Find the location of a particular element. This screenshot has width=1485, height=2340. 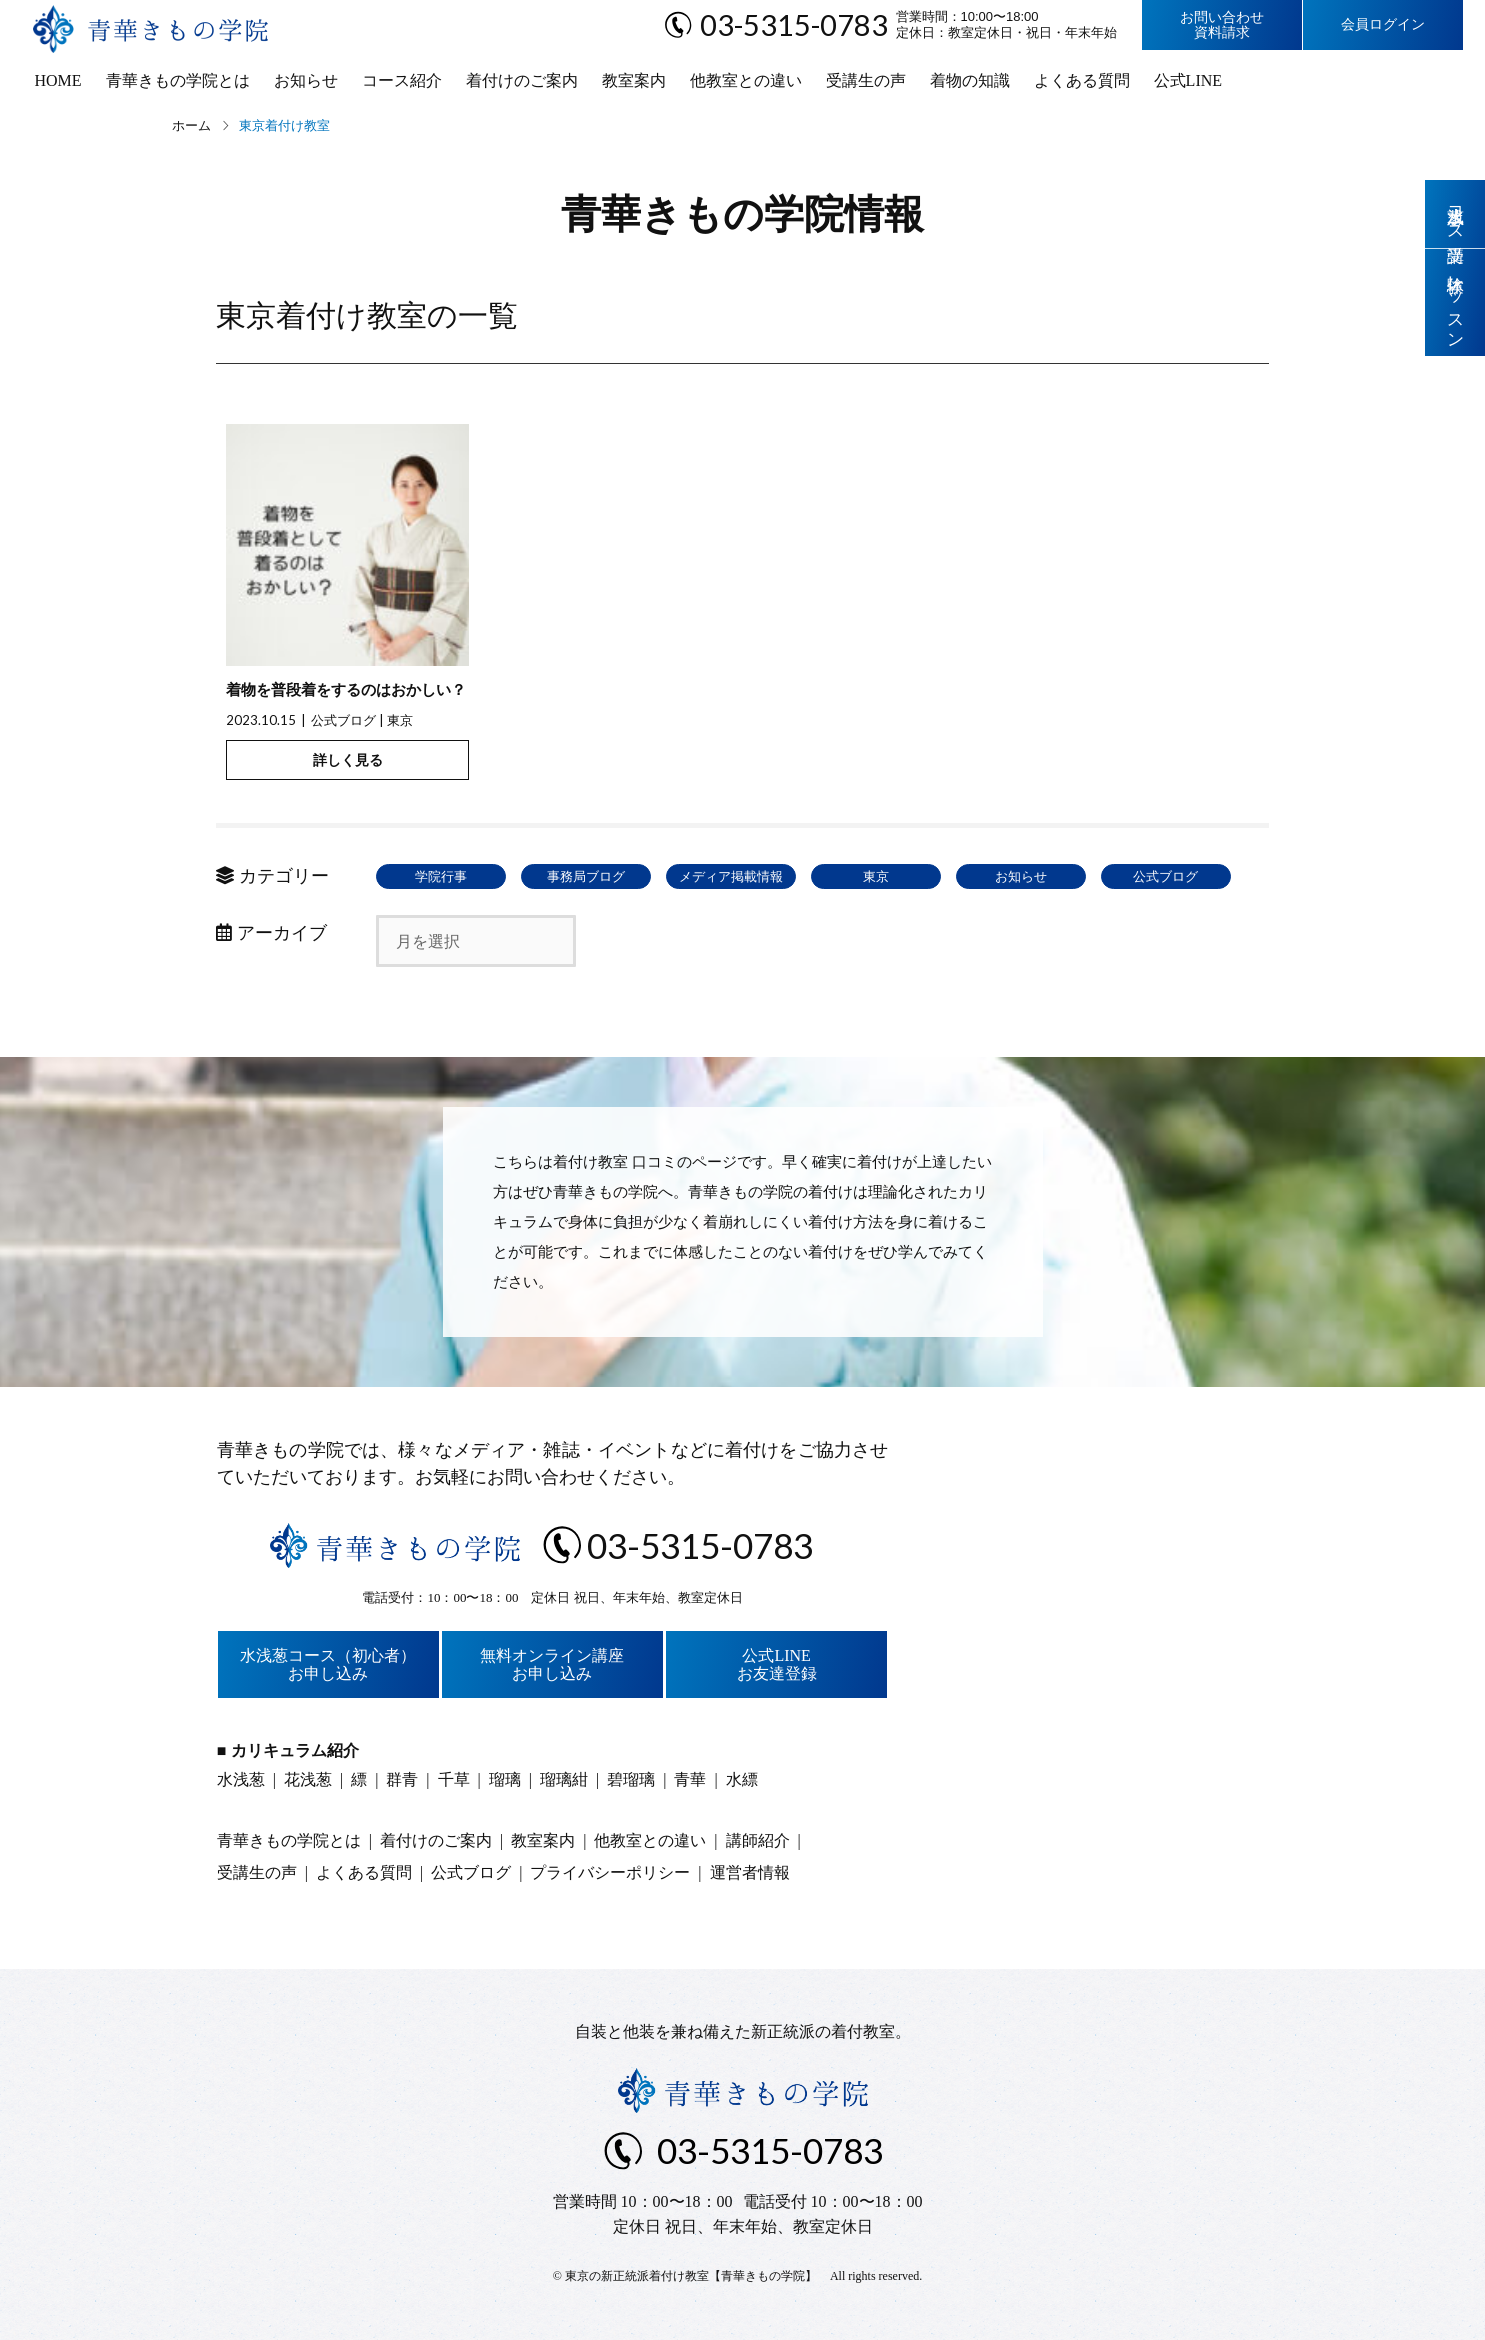

群青 is located at coordinates (402, 1779).